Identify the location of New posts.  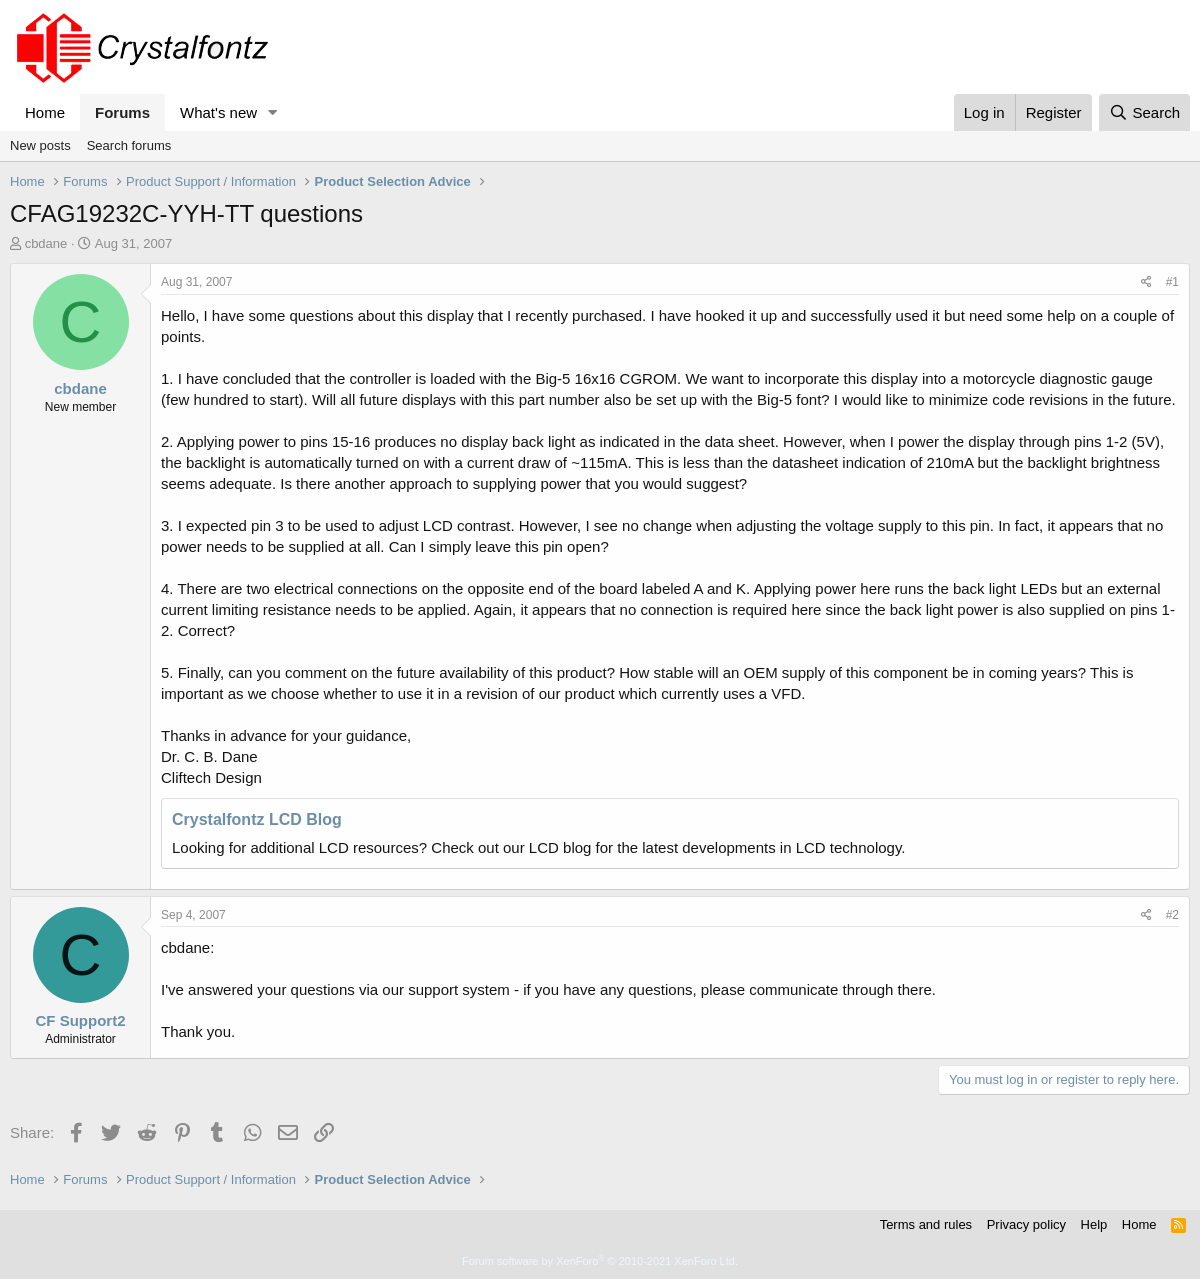
(40, 145).